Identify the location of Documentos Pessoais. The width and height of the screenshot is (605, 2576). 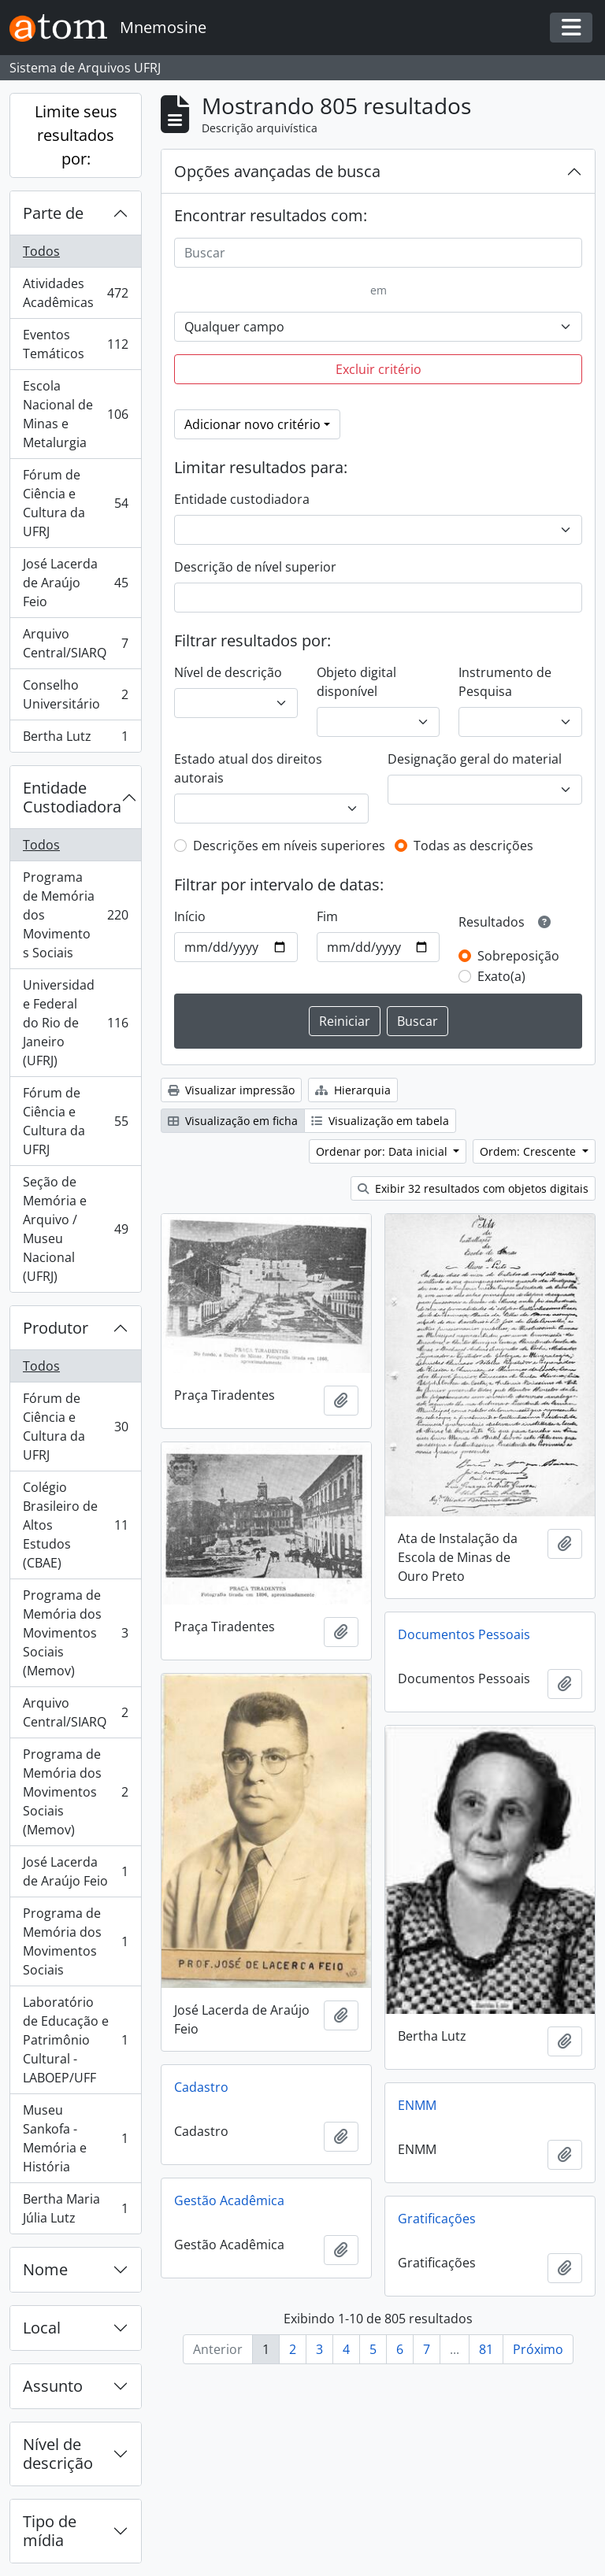
(464, 1634).